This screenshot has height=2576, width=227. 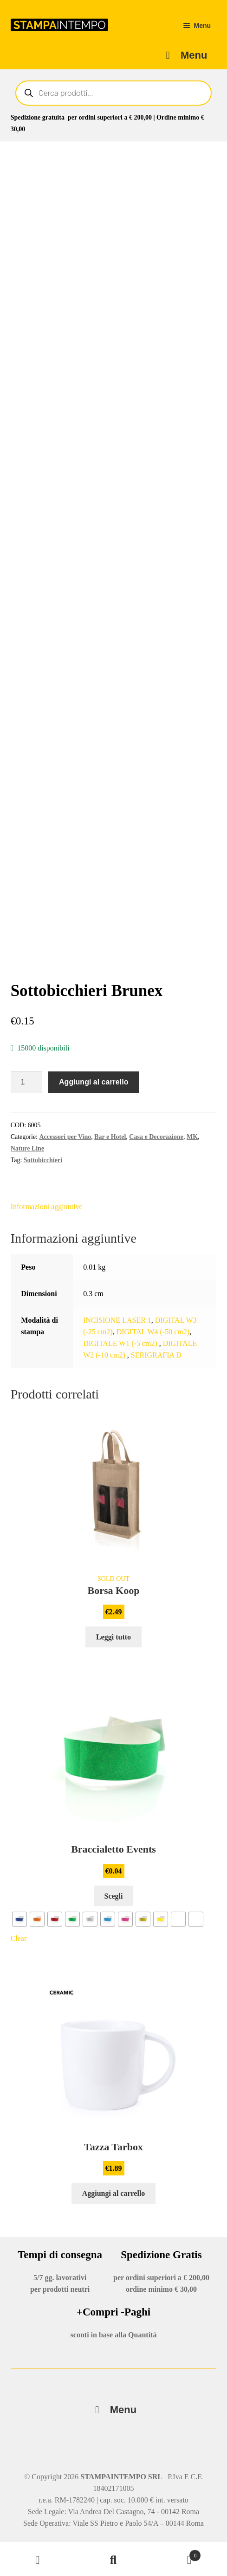 What do you see at coordinates (113, 1637) in the screenshot?
I see `Leggi tutto [Leggi di più su "Borsa Koop"]` at bounding box center [113, 1637].